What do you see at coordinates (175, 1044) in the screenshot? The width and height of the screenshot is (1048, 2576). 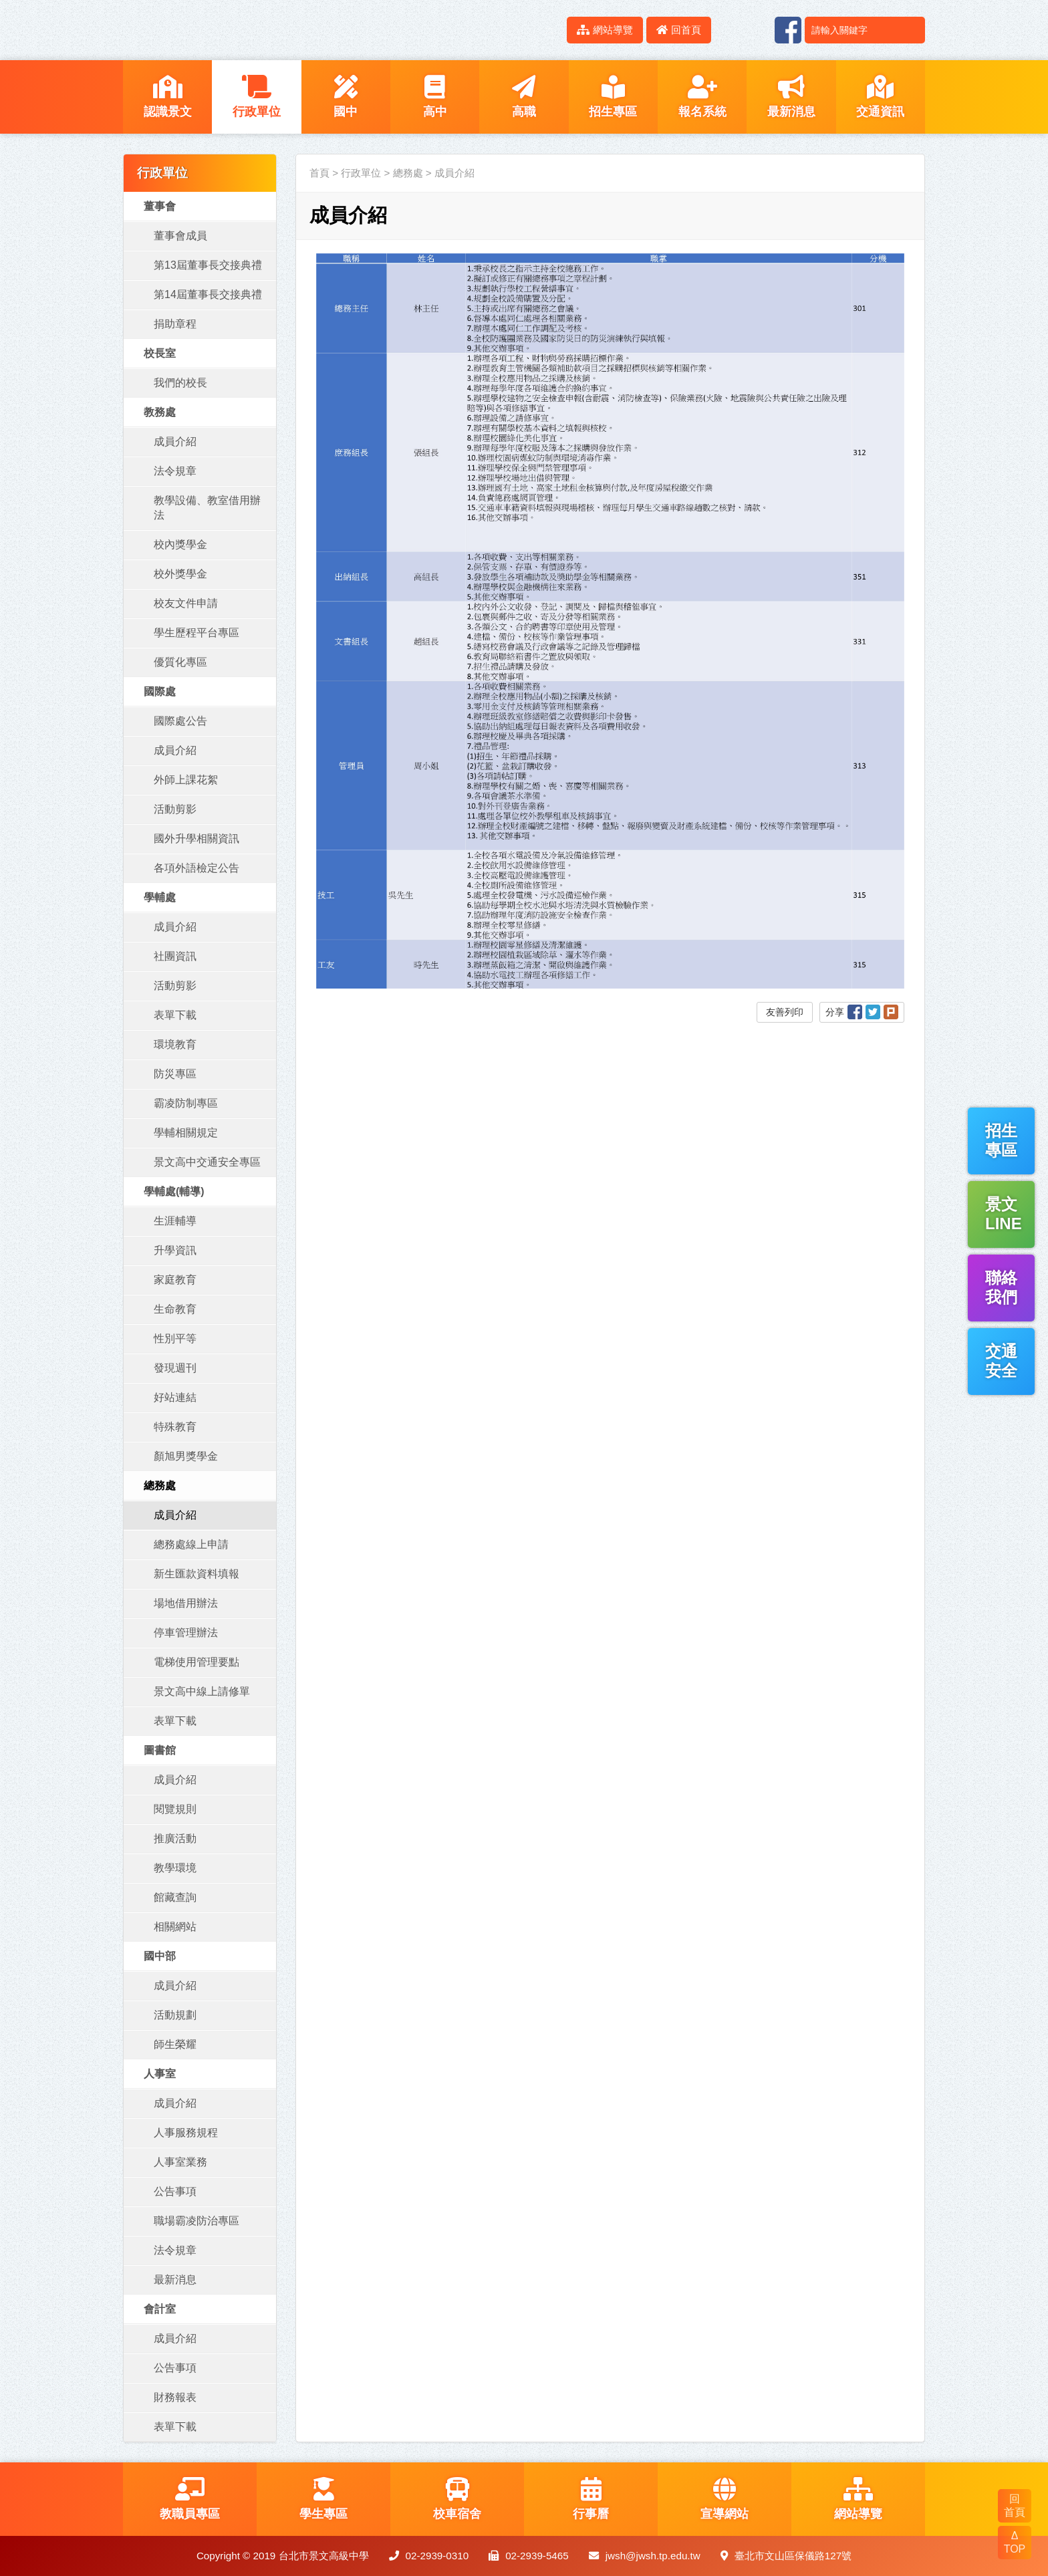 I see `環境教育` at bounding box center [175, 1044].